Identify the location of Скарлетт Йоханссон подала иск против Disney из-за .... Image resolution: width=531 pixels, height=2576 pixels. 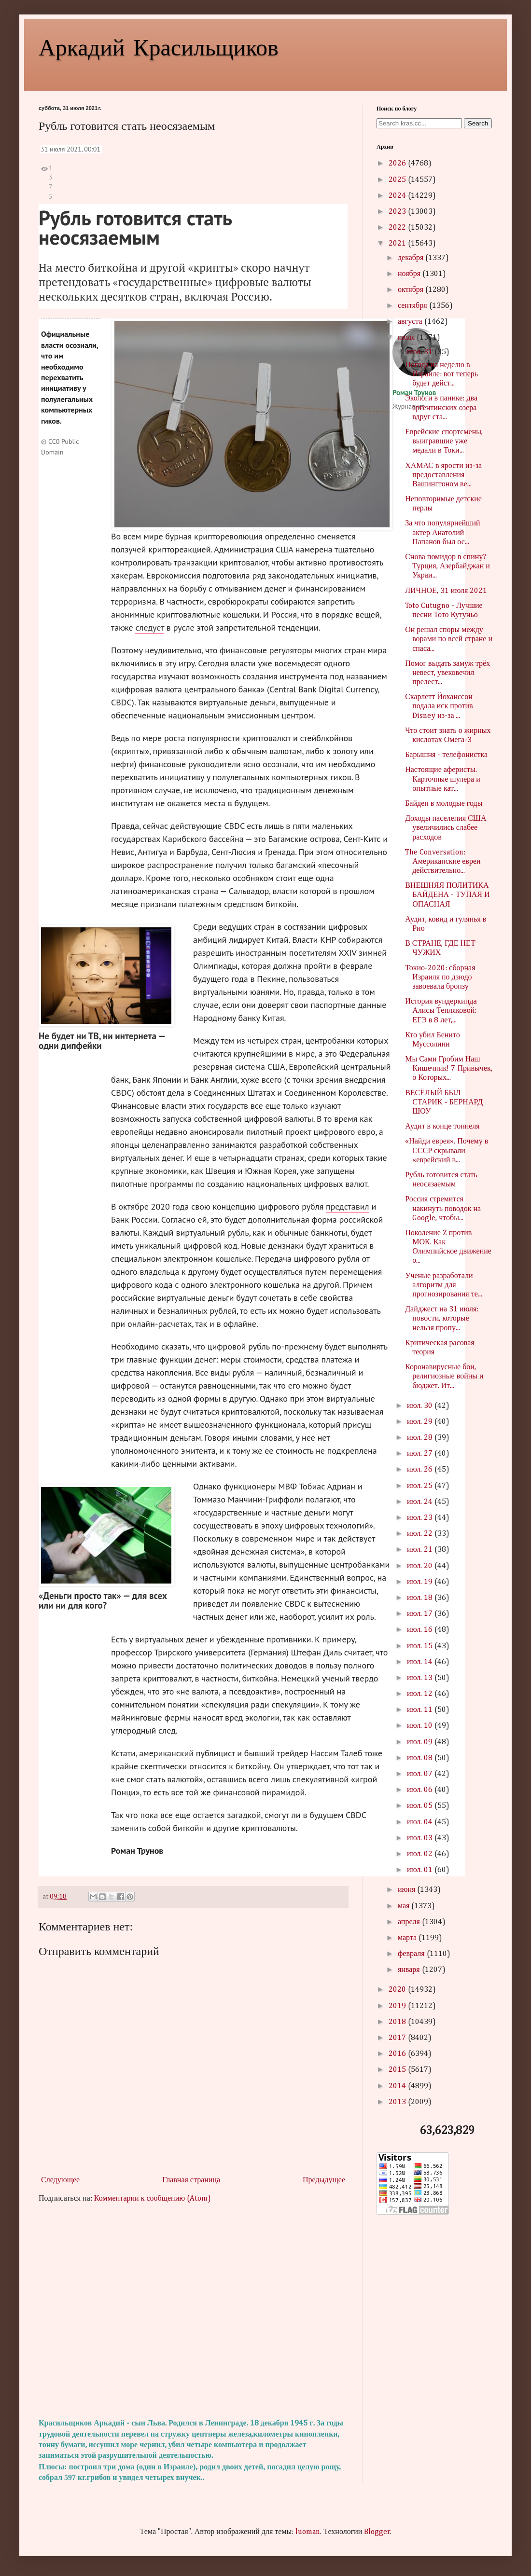
(439, 706).